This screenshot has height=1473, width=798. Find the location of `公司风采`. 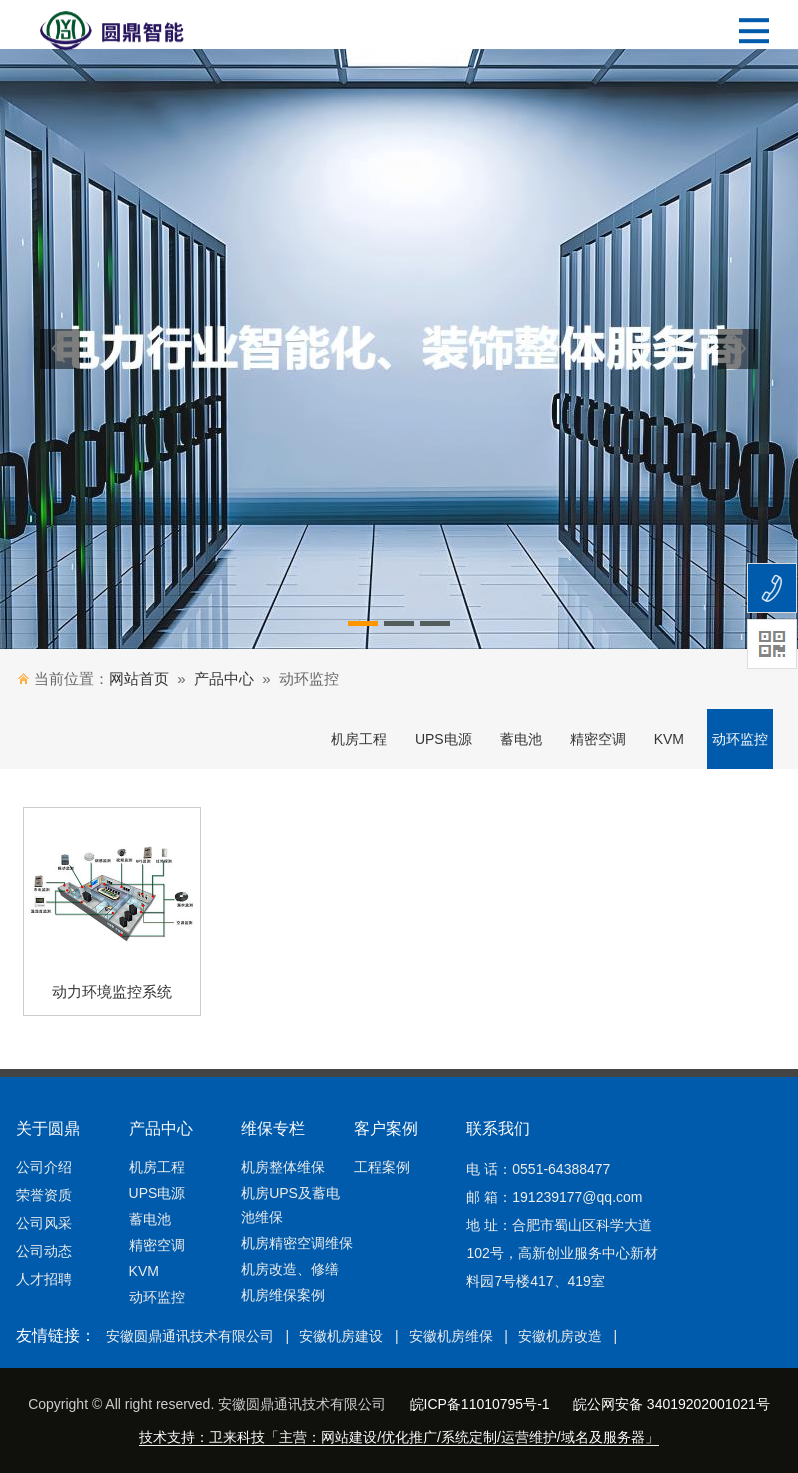

公司风采 is located at coordinates (44, 1223).